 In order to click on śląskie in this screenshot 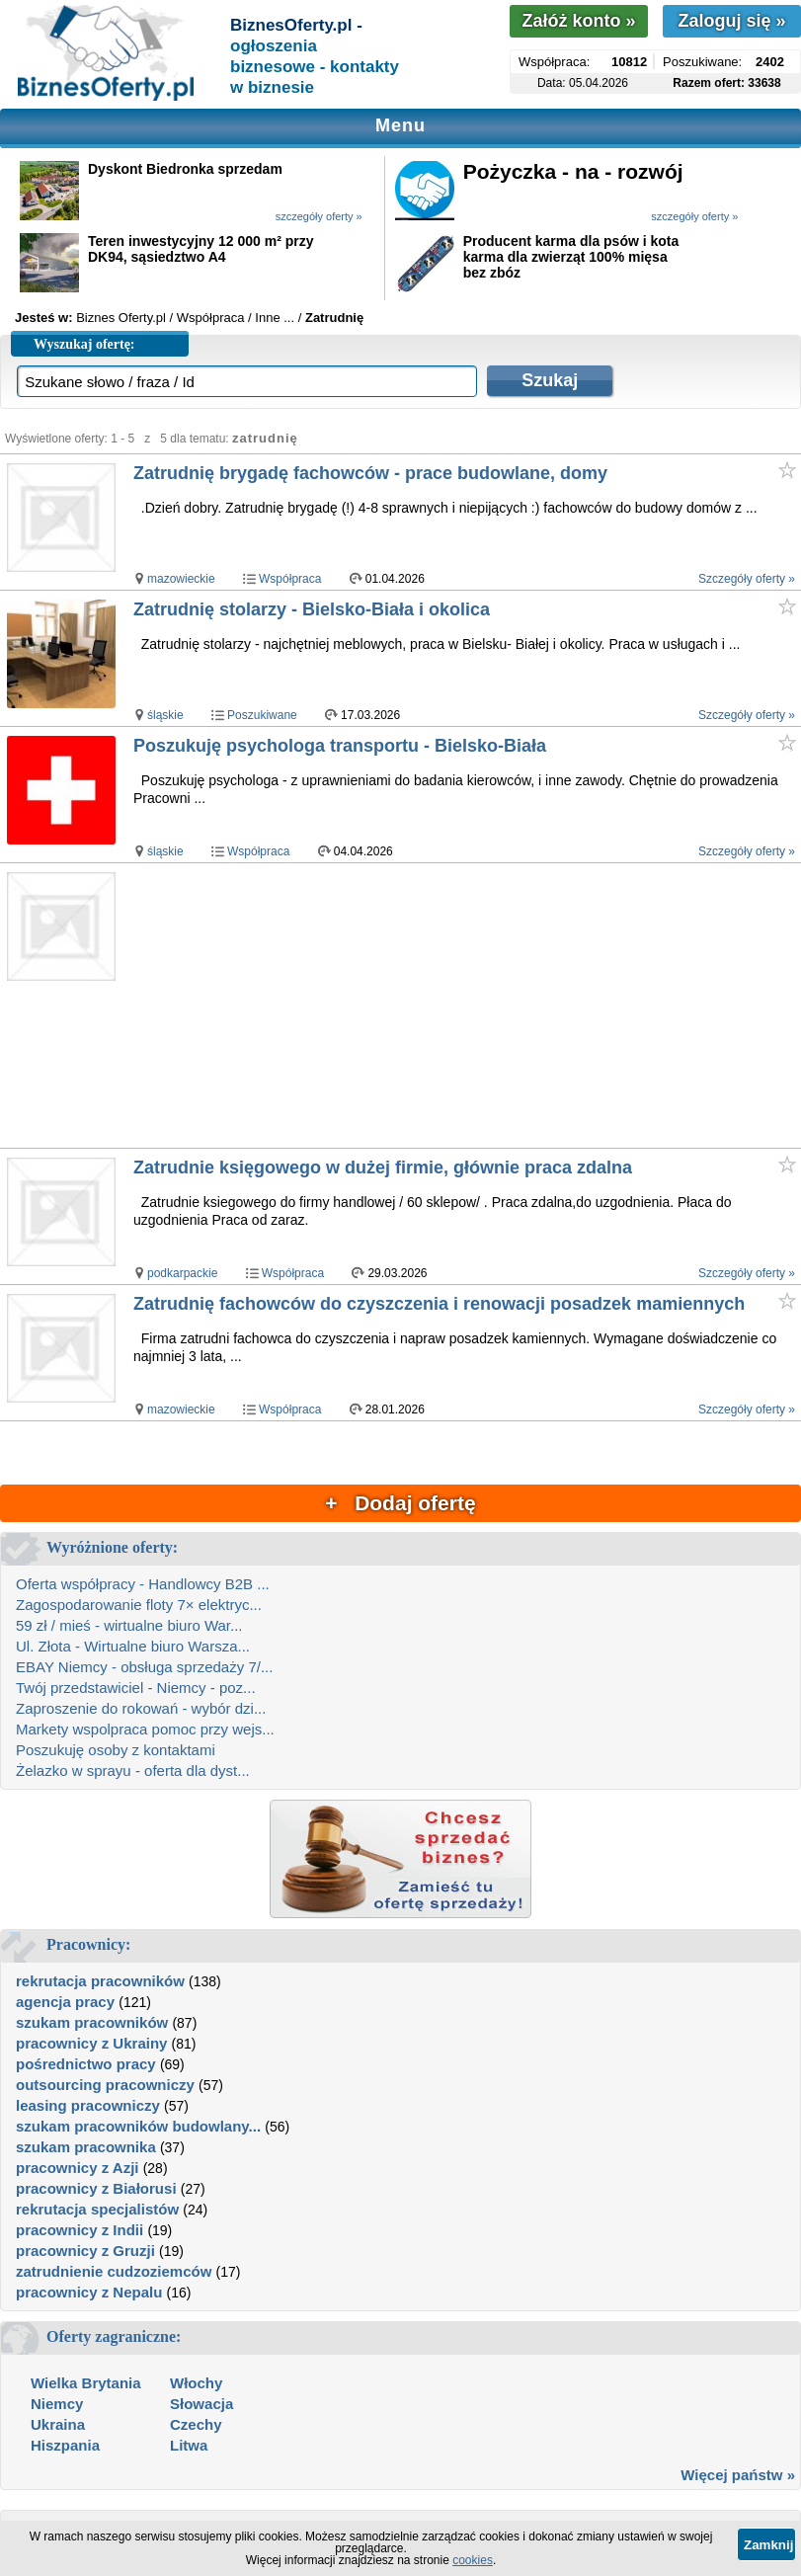, I will do `click(165, 715)`.